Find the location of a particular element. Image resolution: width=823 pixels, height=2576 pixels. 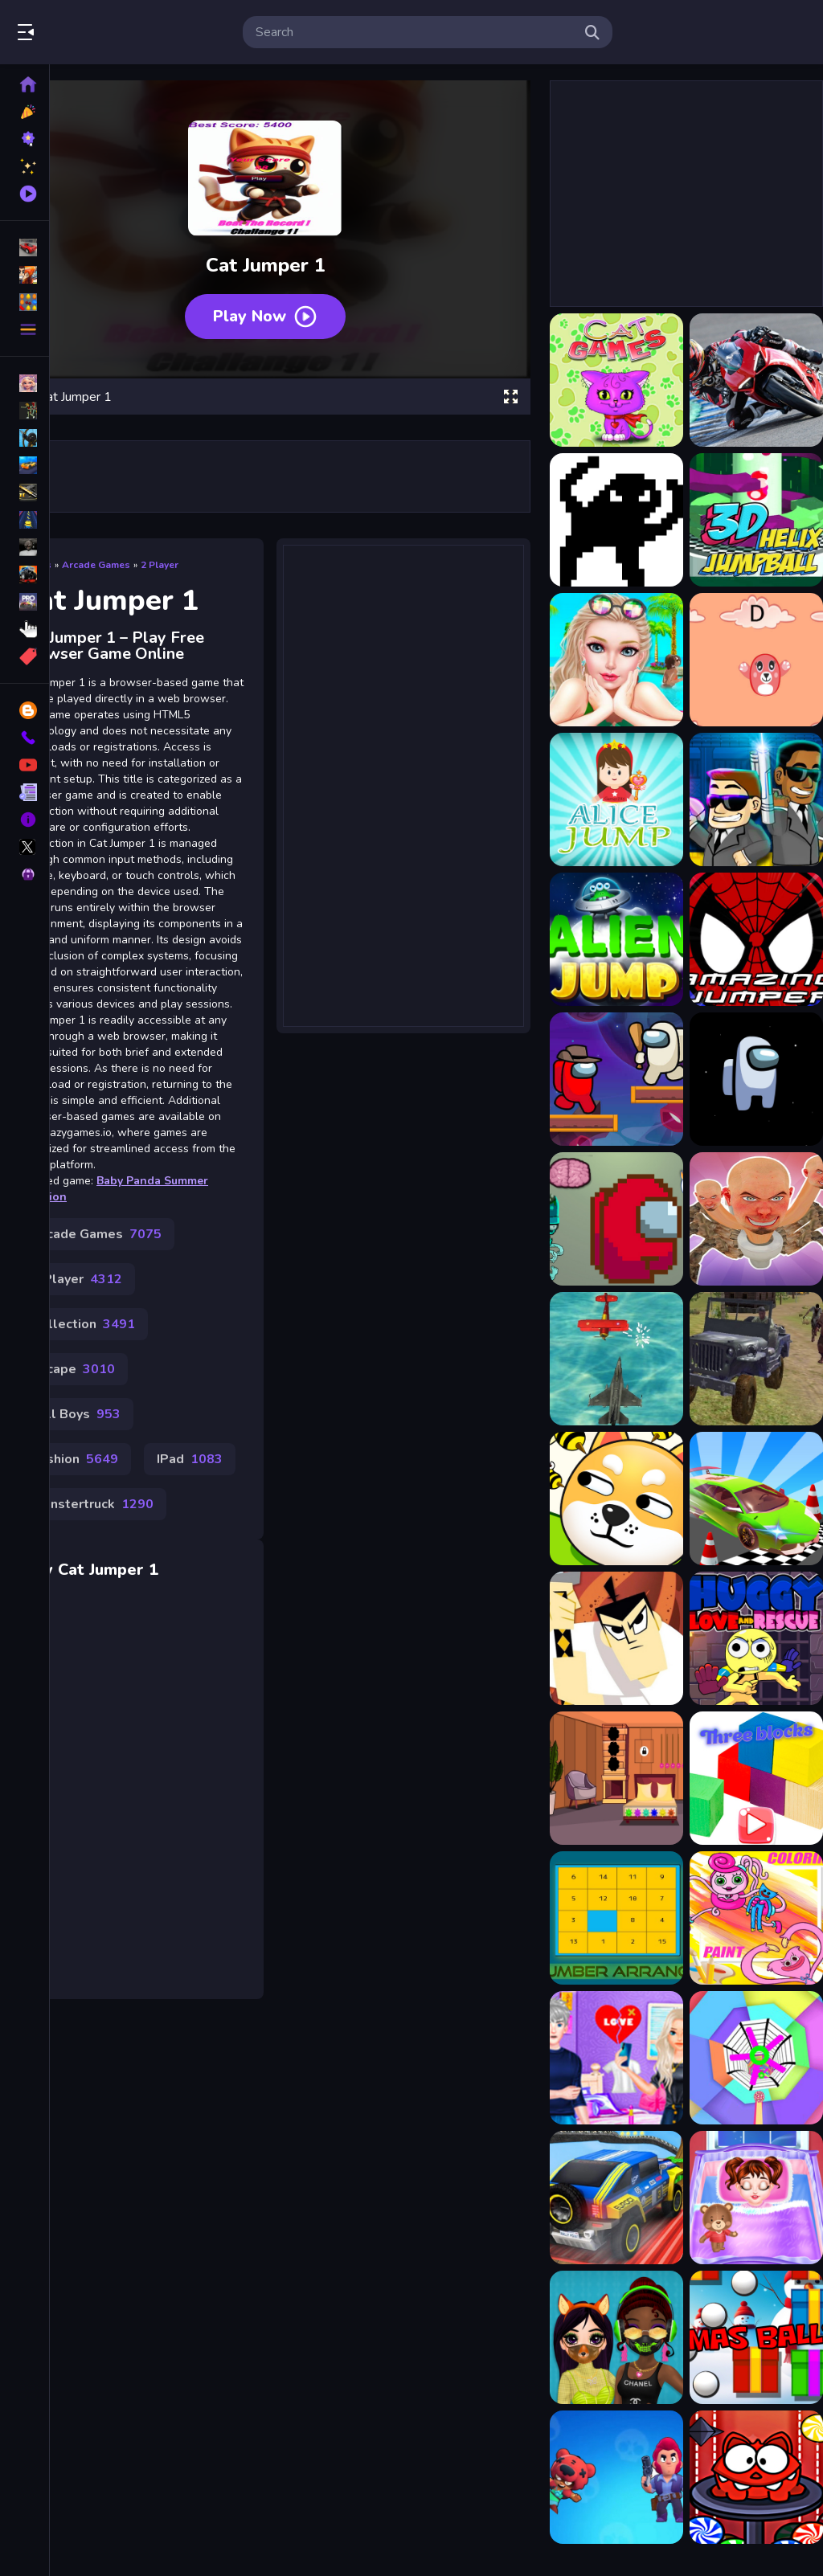

[3D Helix Jump Ball] is located at coordinates (756, 520).